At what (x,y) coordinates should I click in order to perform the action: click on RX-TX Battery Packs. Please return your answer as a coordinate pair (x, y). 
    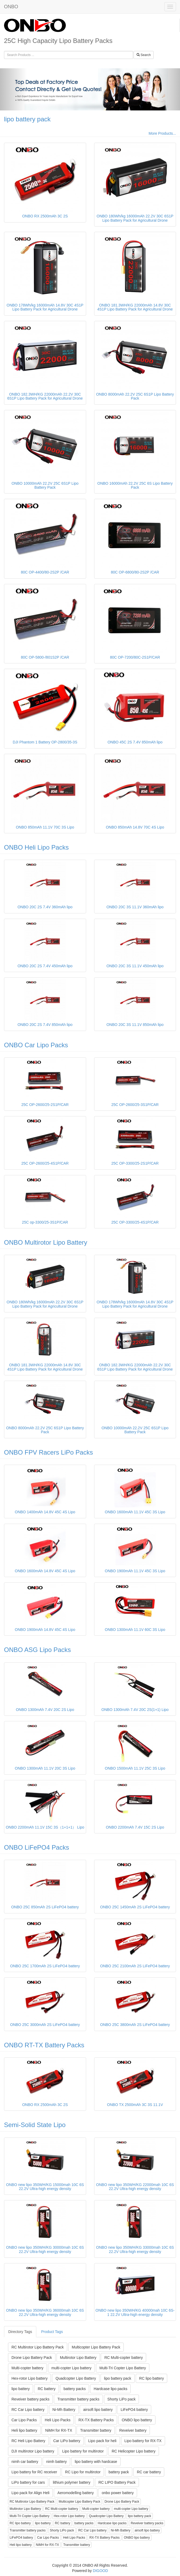
    Looking at the image, I should click on (96, 2420).